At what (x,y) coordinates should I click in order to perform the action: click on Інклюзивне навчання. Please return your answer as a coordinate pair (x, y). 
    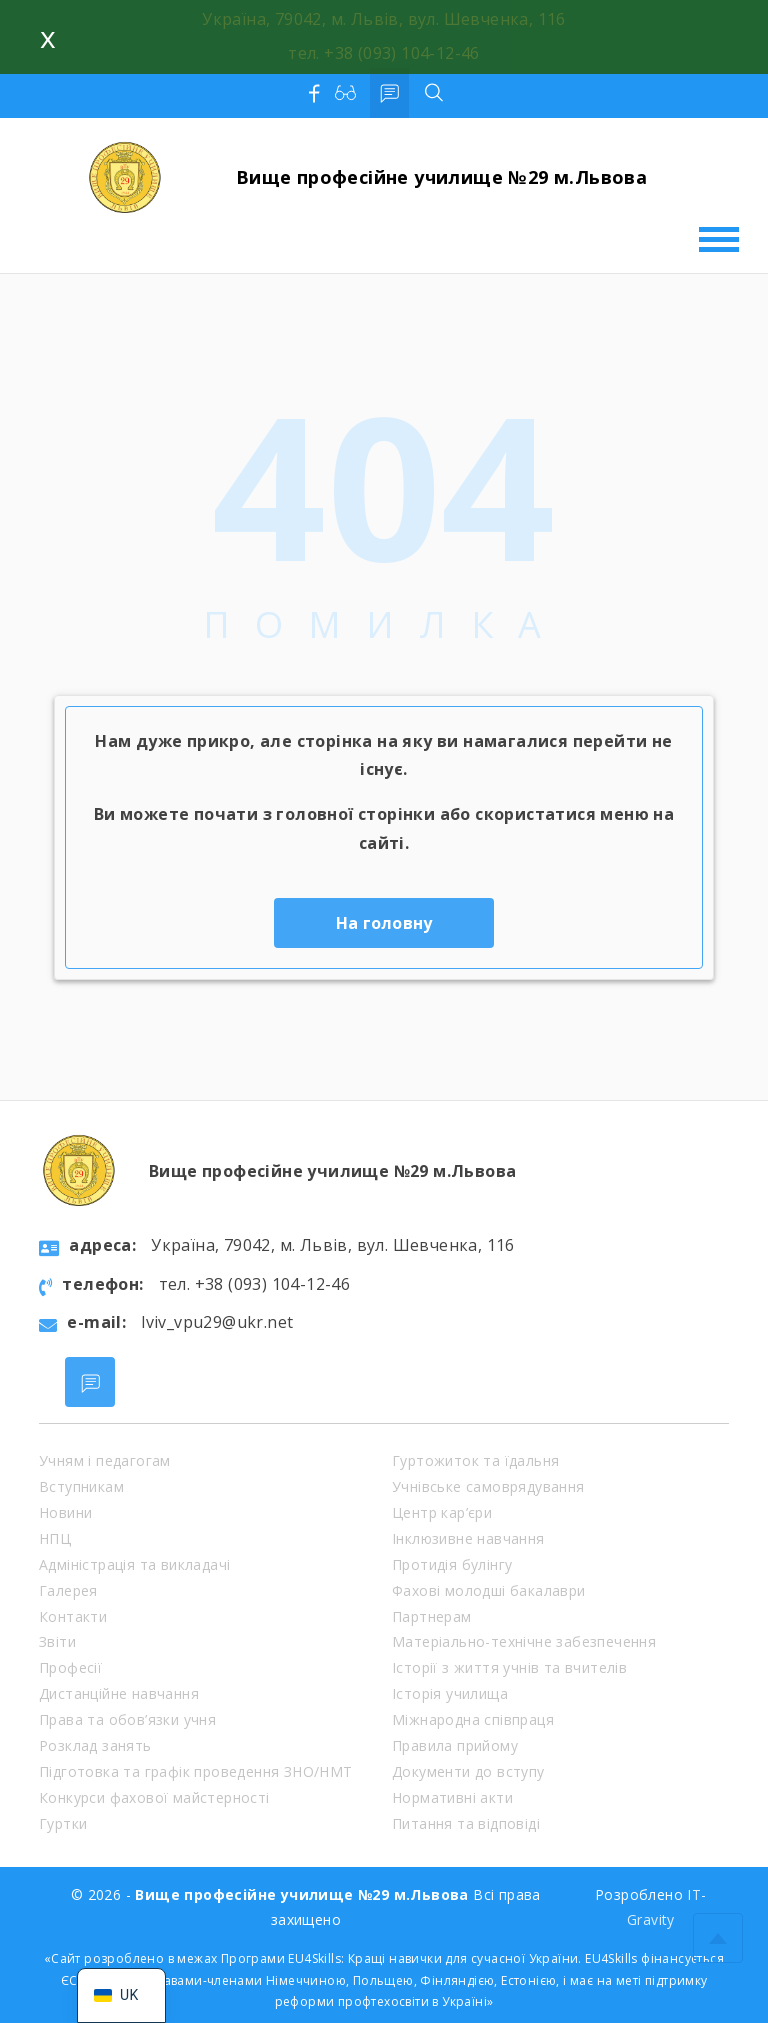
    Looking at the image, I should click on (468, 1538).